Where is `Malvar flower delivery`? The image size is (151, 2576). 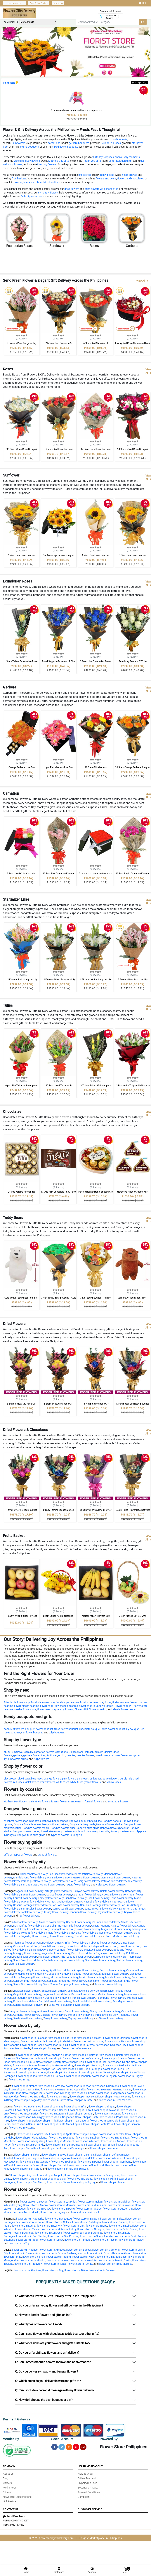 Malvar flower delivery is located at coordinates (33, 1901).